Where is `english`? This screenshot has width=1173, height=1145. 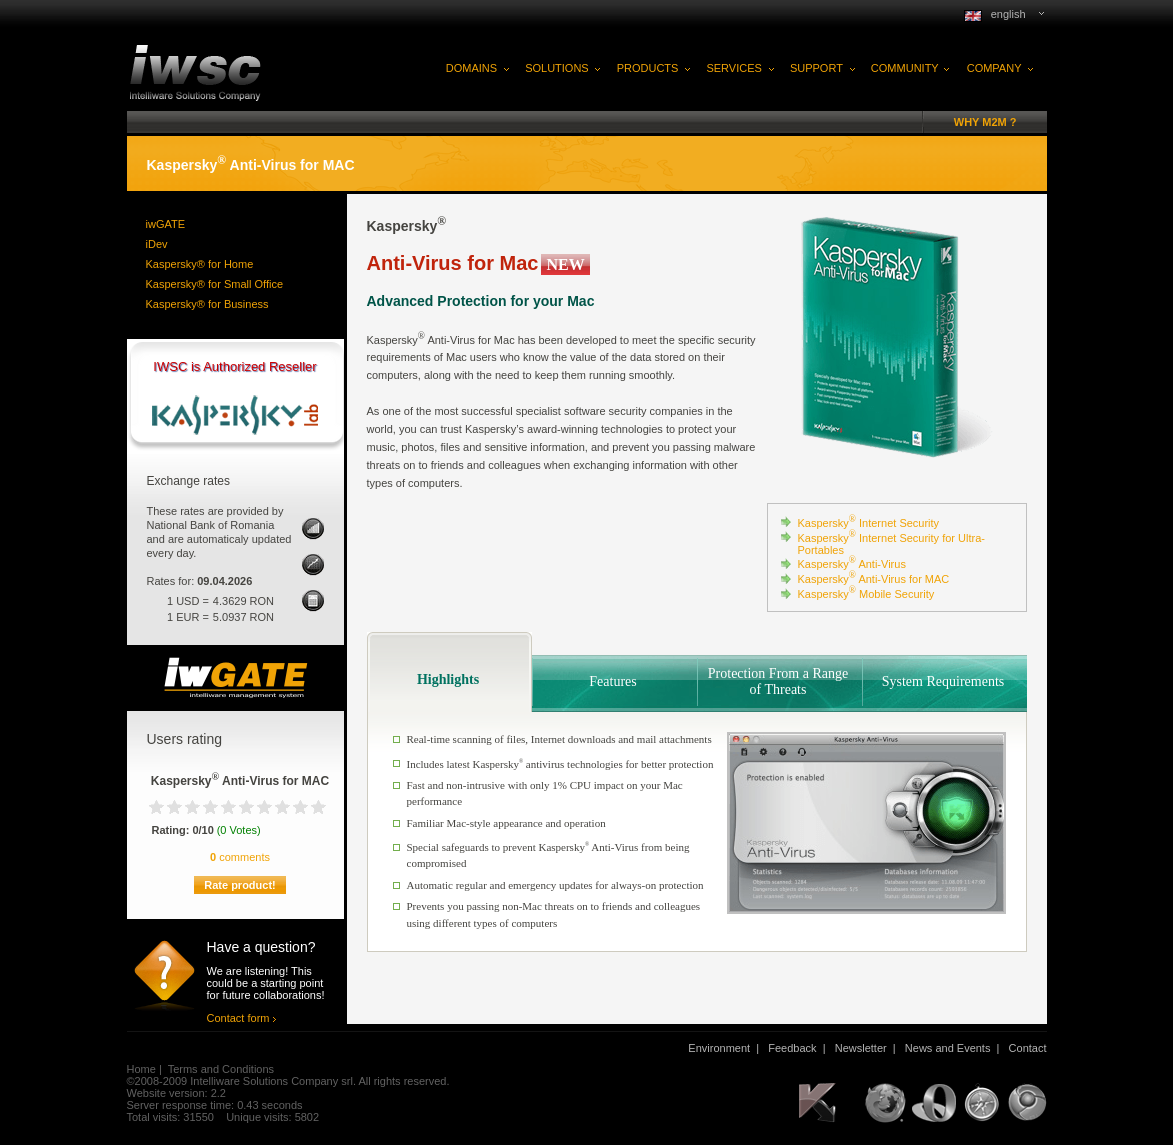
english is located at coordinates (1008, 14).